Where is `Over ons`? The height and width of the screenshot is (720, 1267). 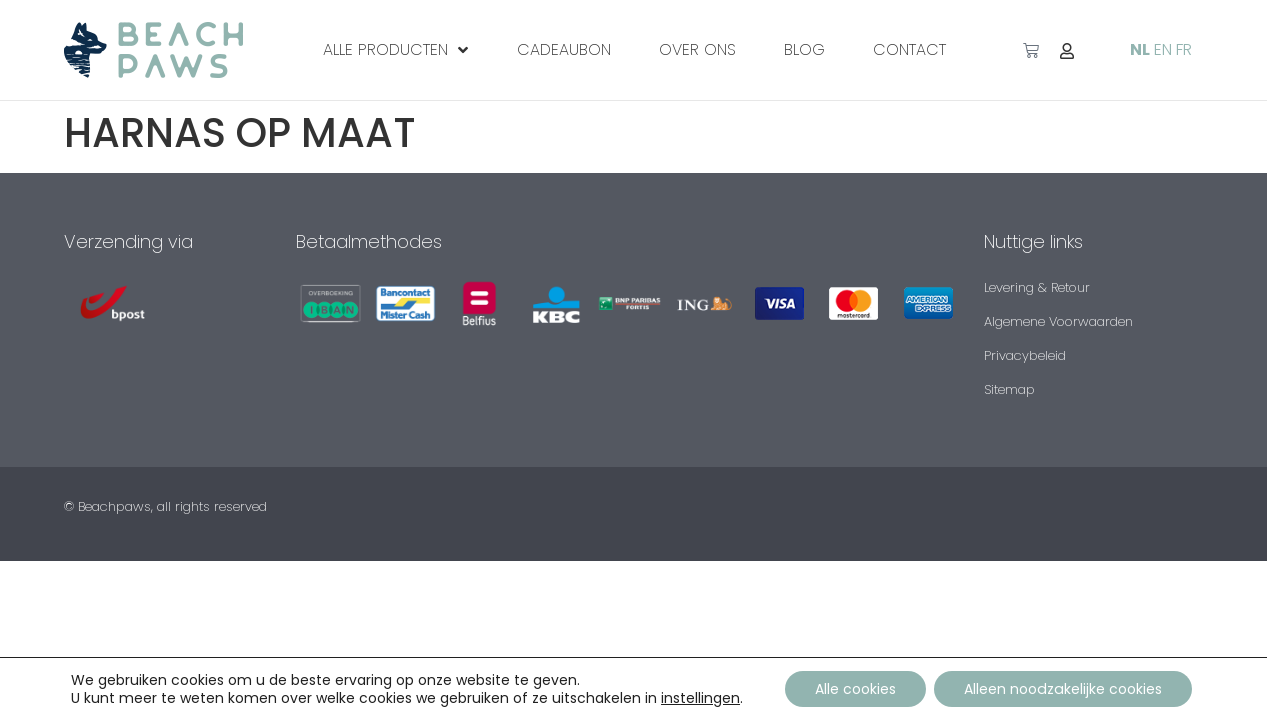
Over ons is located at coordinates (697, 49).